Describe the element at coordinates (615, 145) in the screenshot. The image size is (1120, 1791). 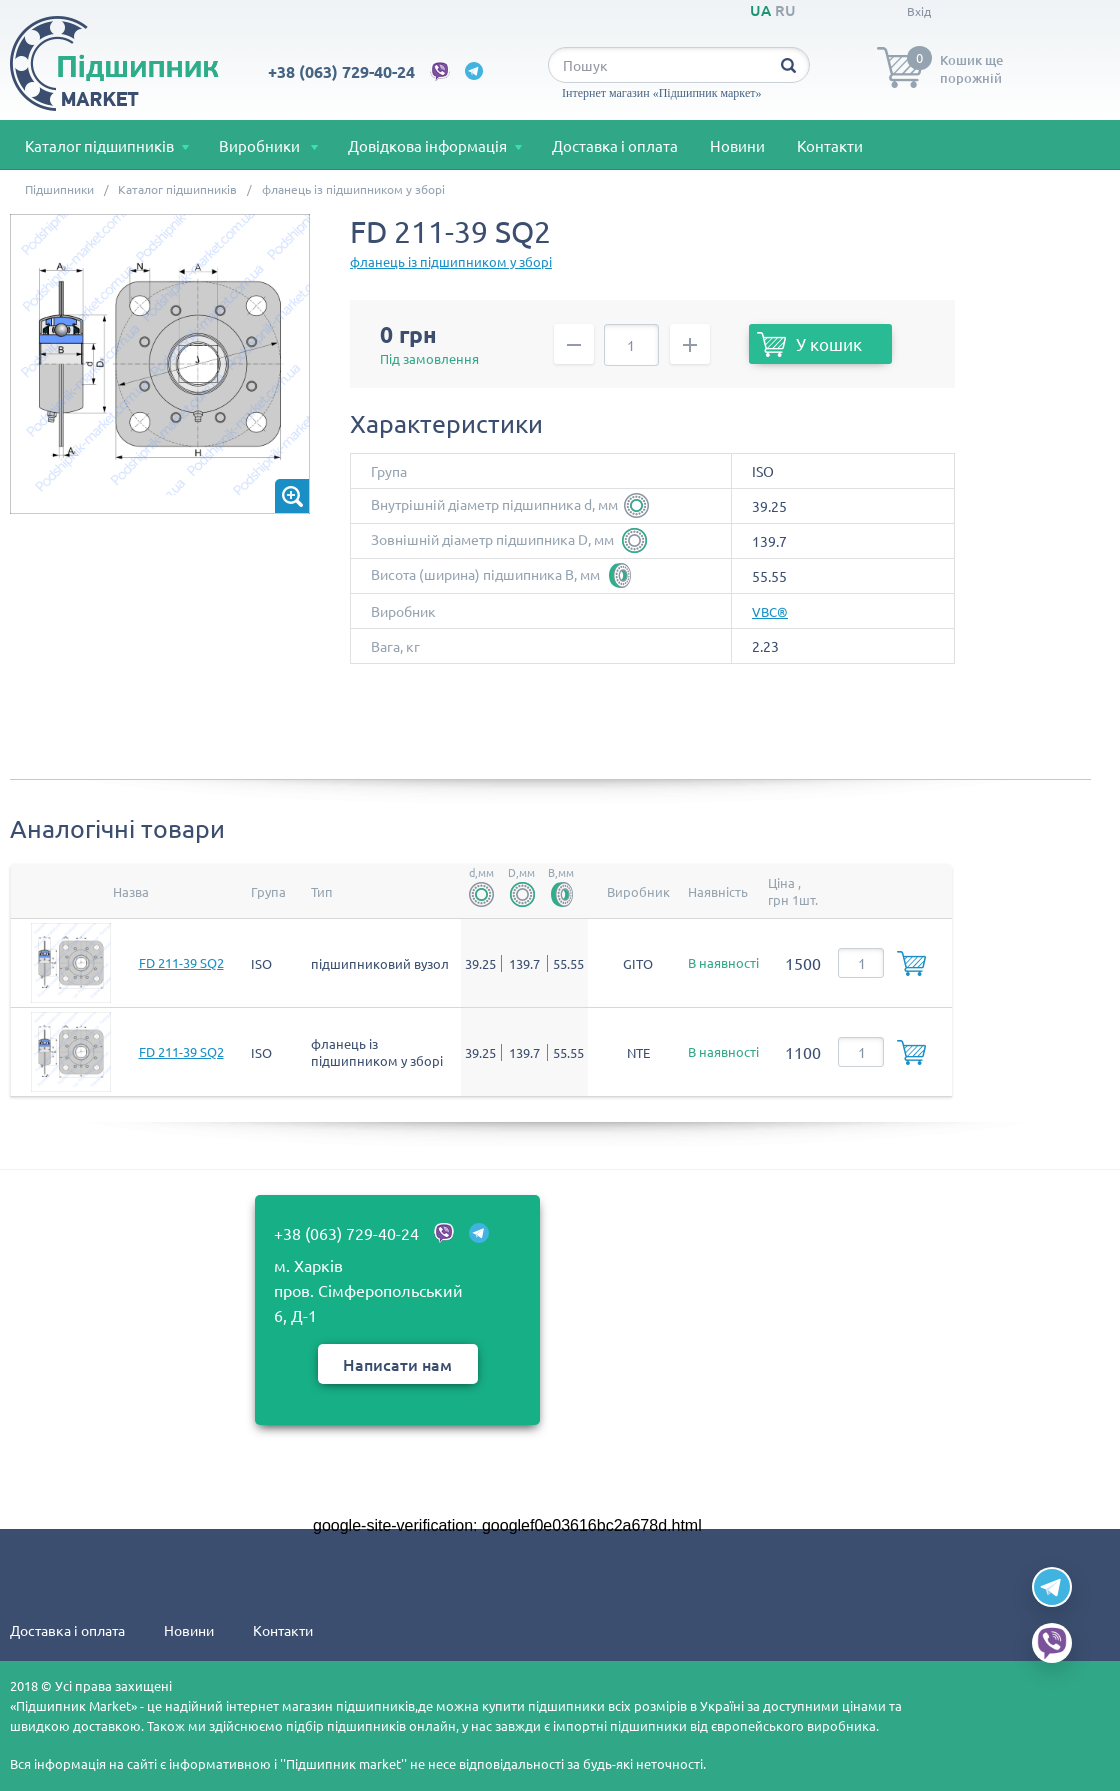
I see `Доставка і оплата` at that location.